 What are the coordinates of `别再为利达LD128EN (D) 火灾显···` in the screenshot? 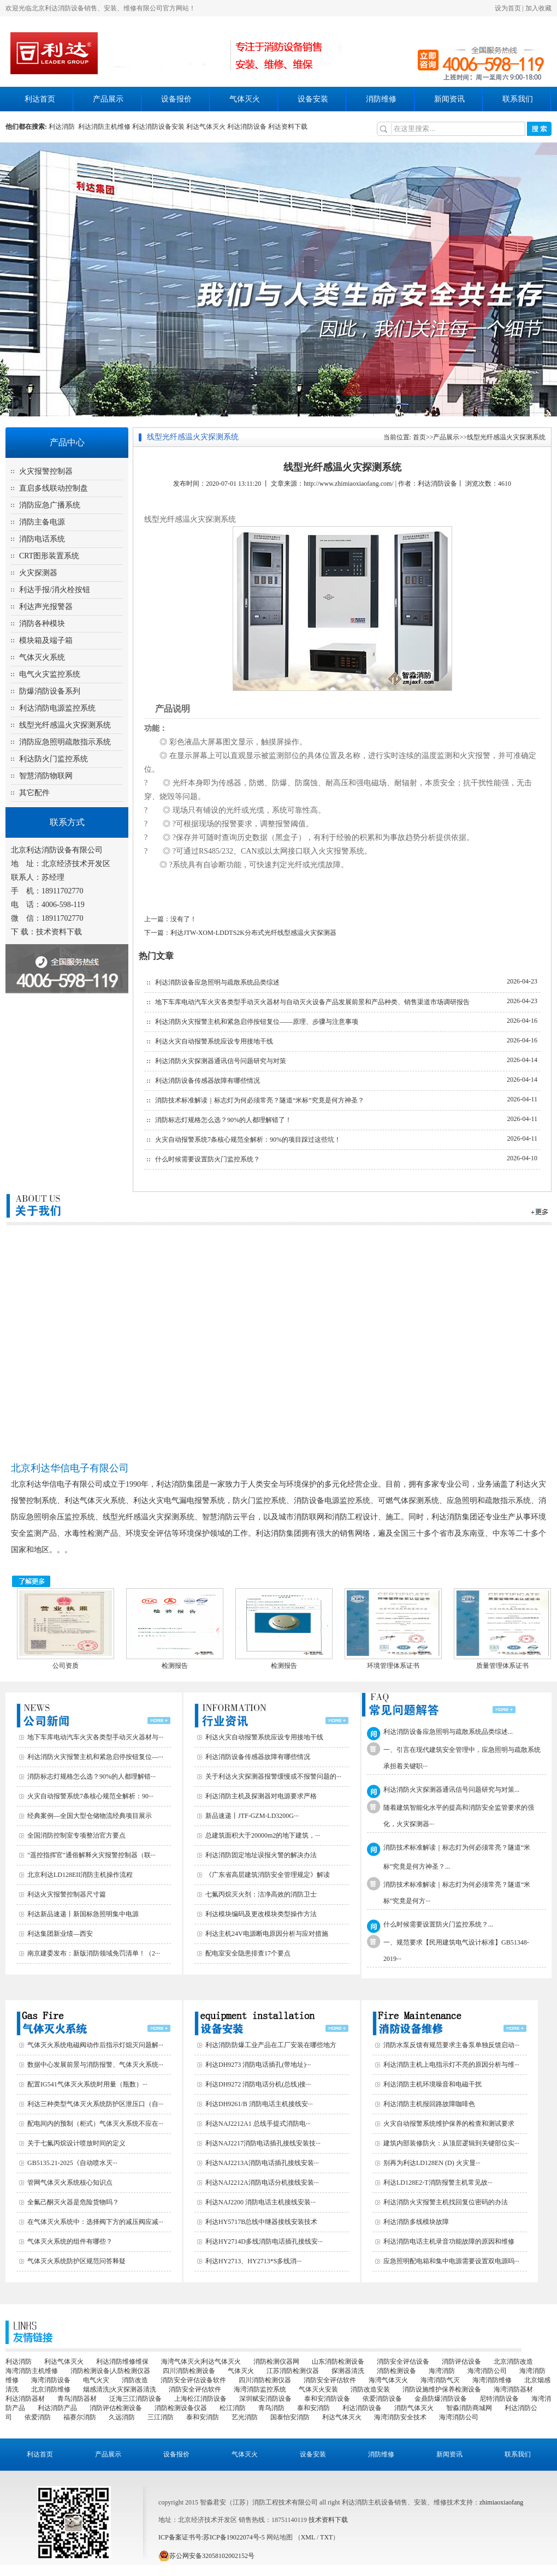 It's located at (432, 2163).